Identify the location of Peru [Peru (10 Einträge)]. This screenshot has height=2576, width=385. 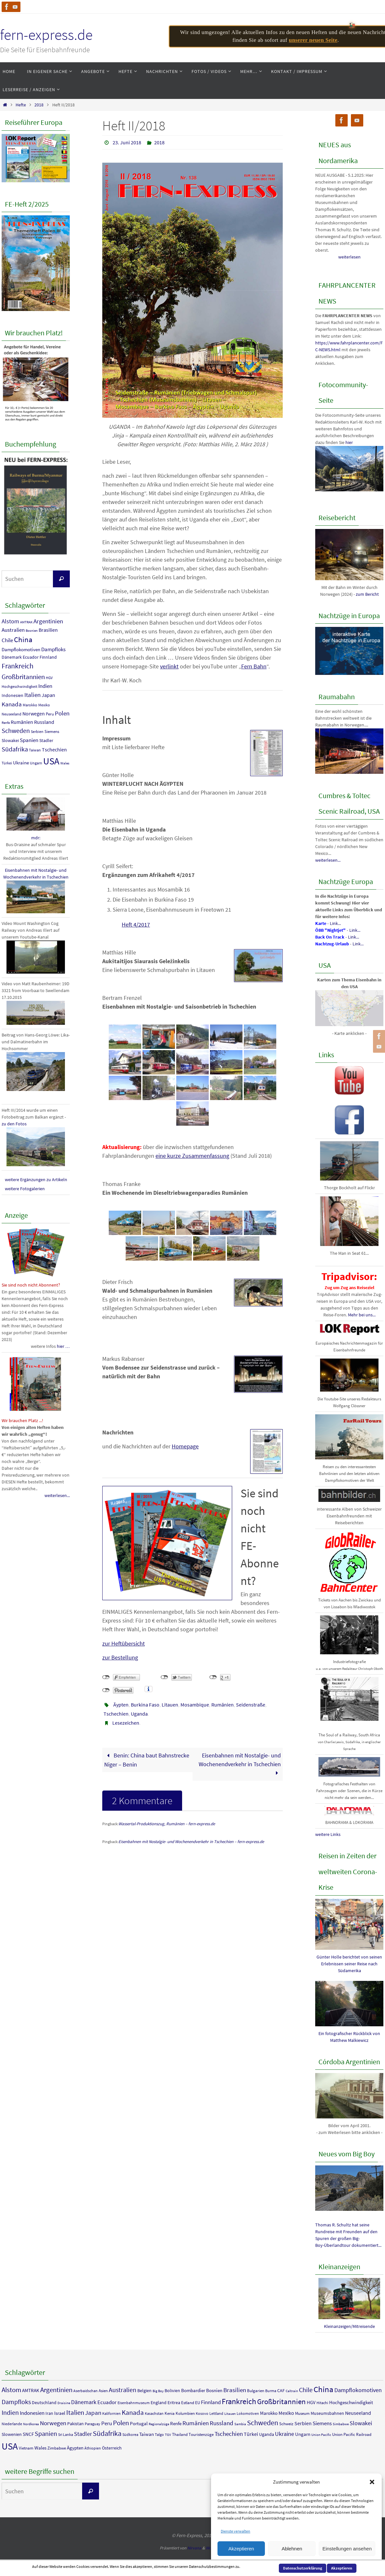
(50, 714).